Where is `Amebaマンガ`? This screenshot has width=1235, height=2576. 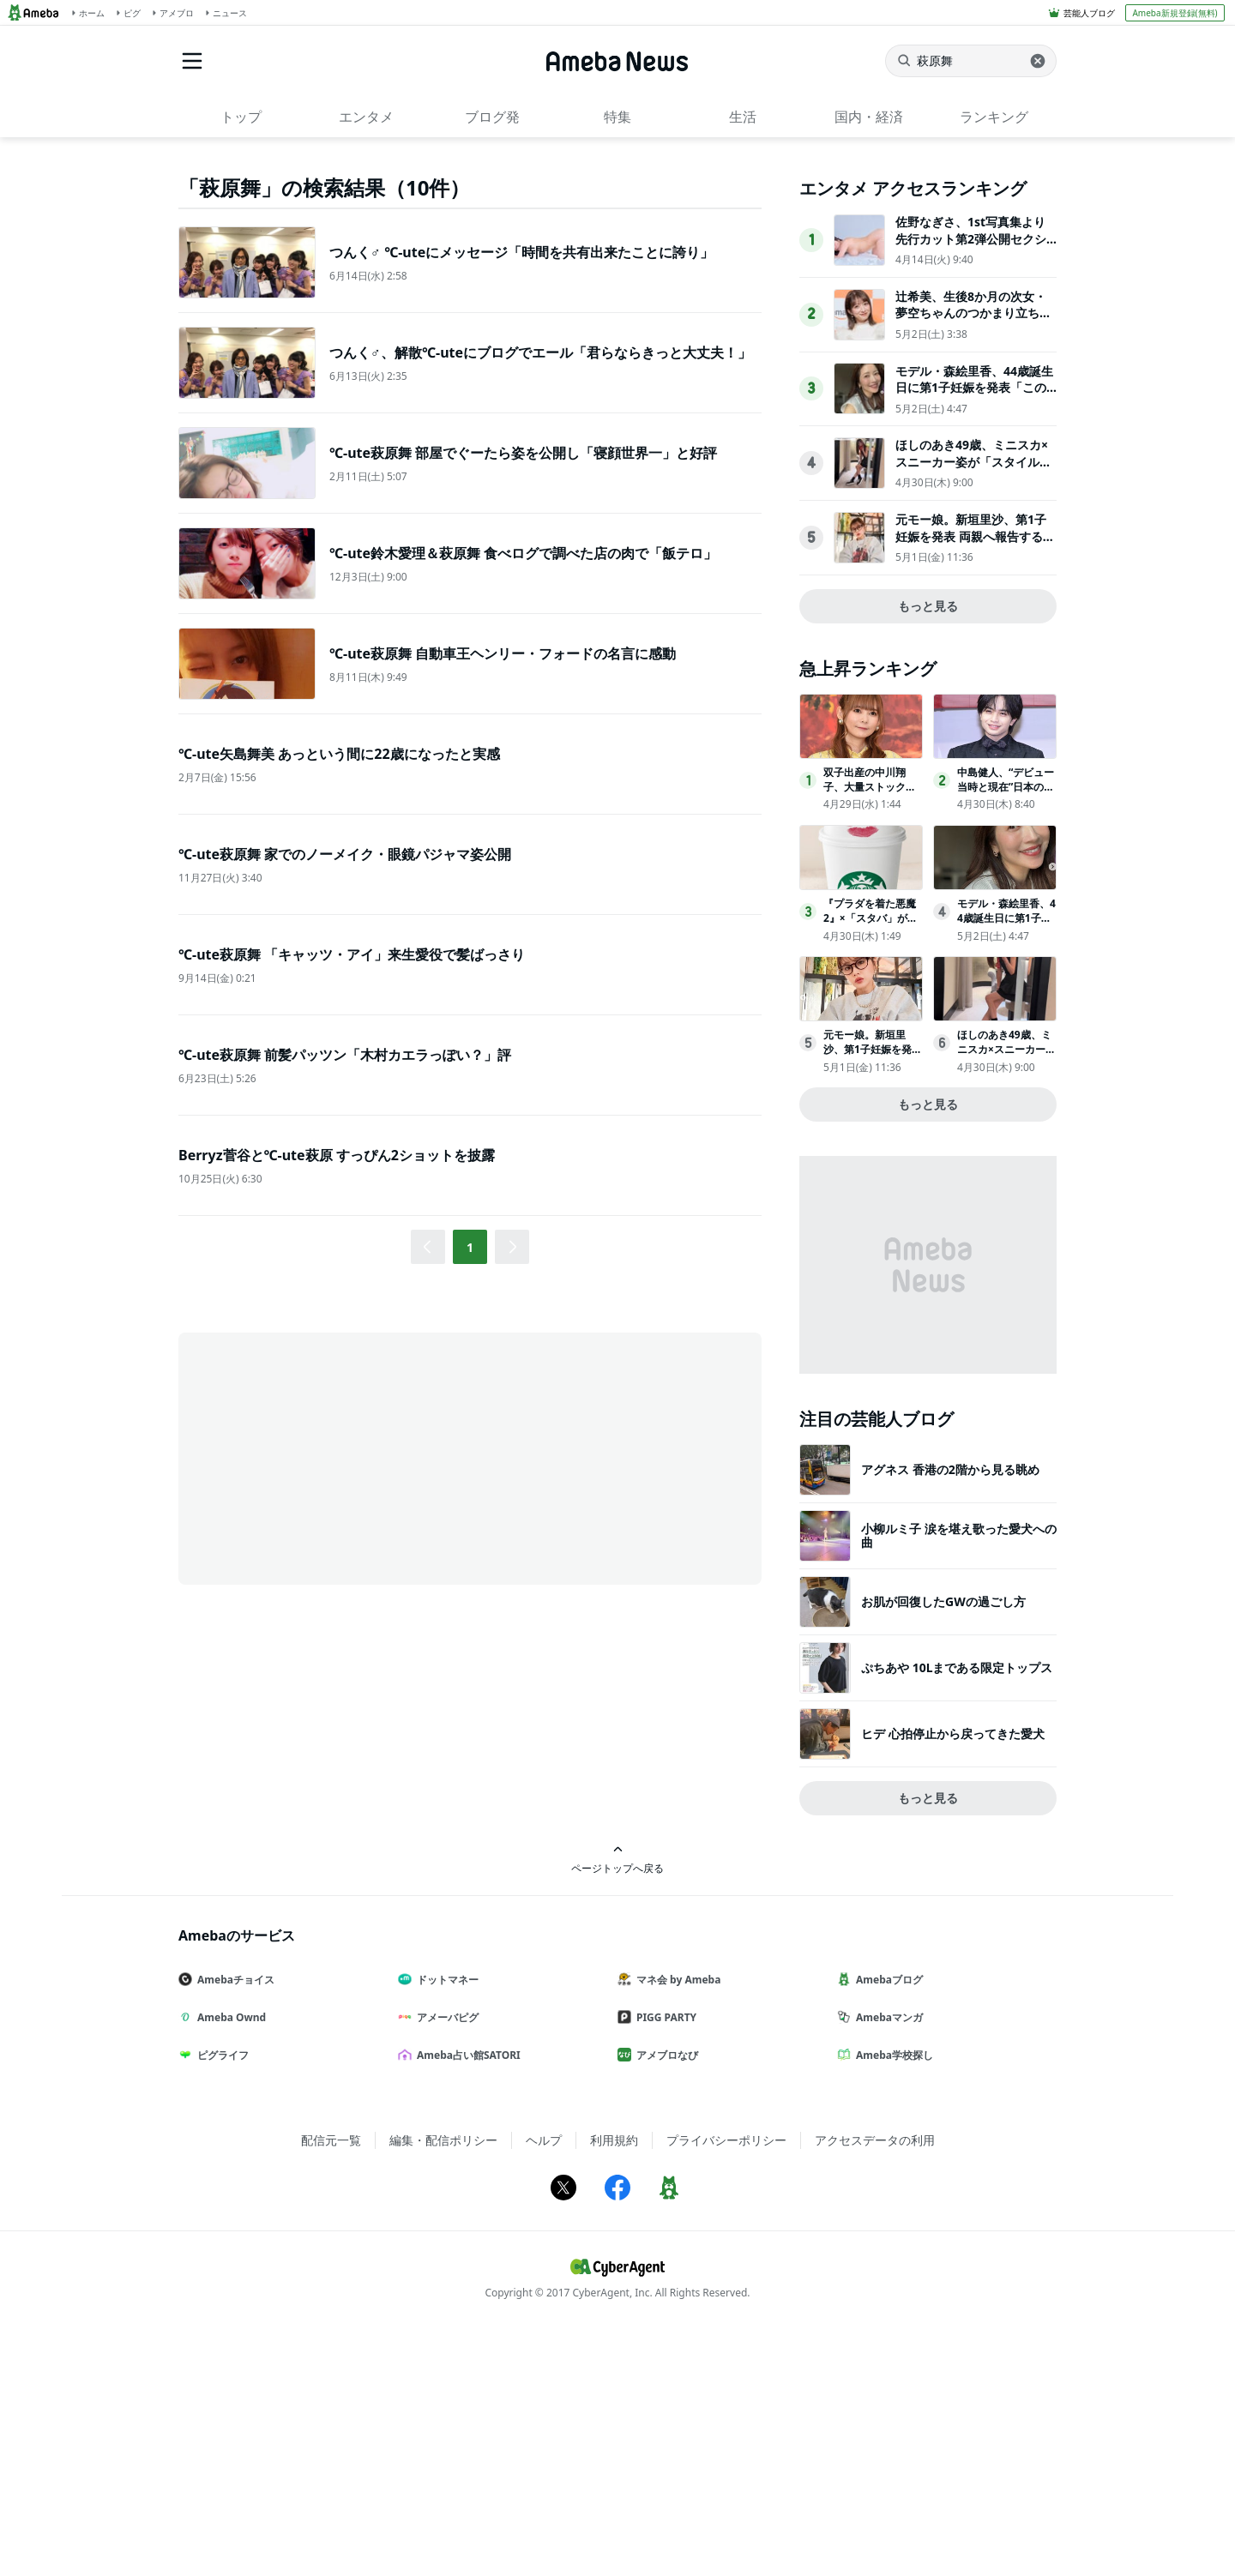 Amebaマンガ is located at coordinates (887, 2259).